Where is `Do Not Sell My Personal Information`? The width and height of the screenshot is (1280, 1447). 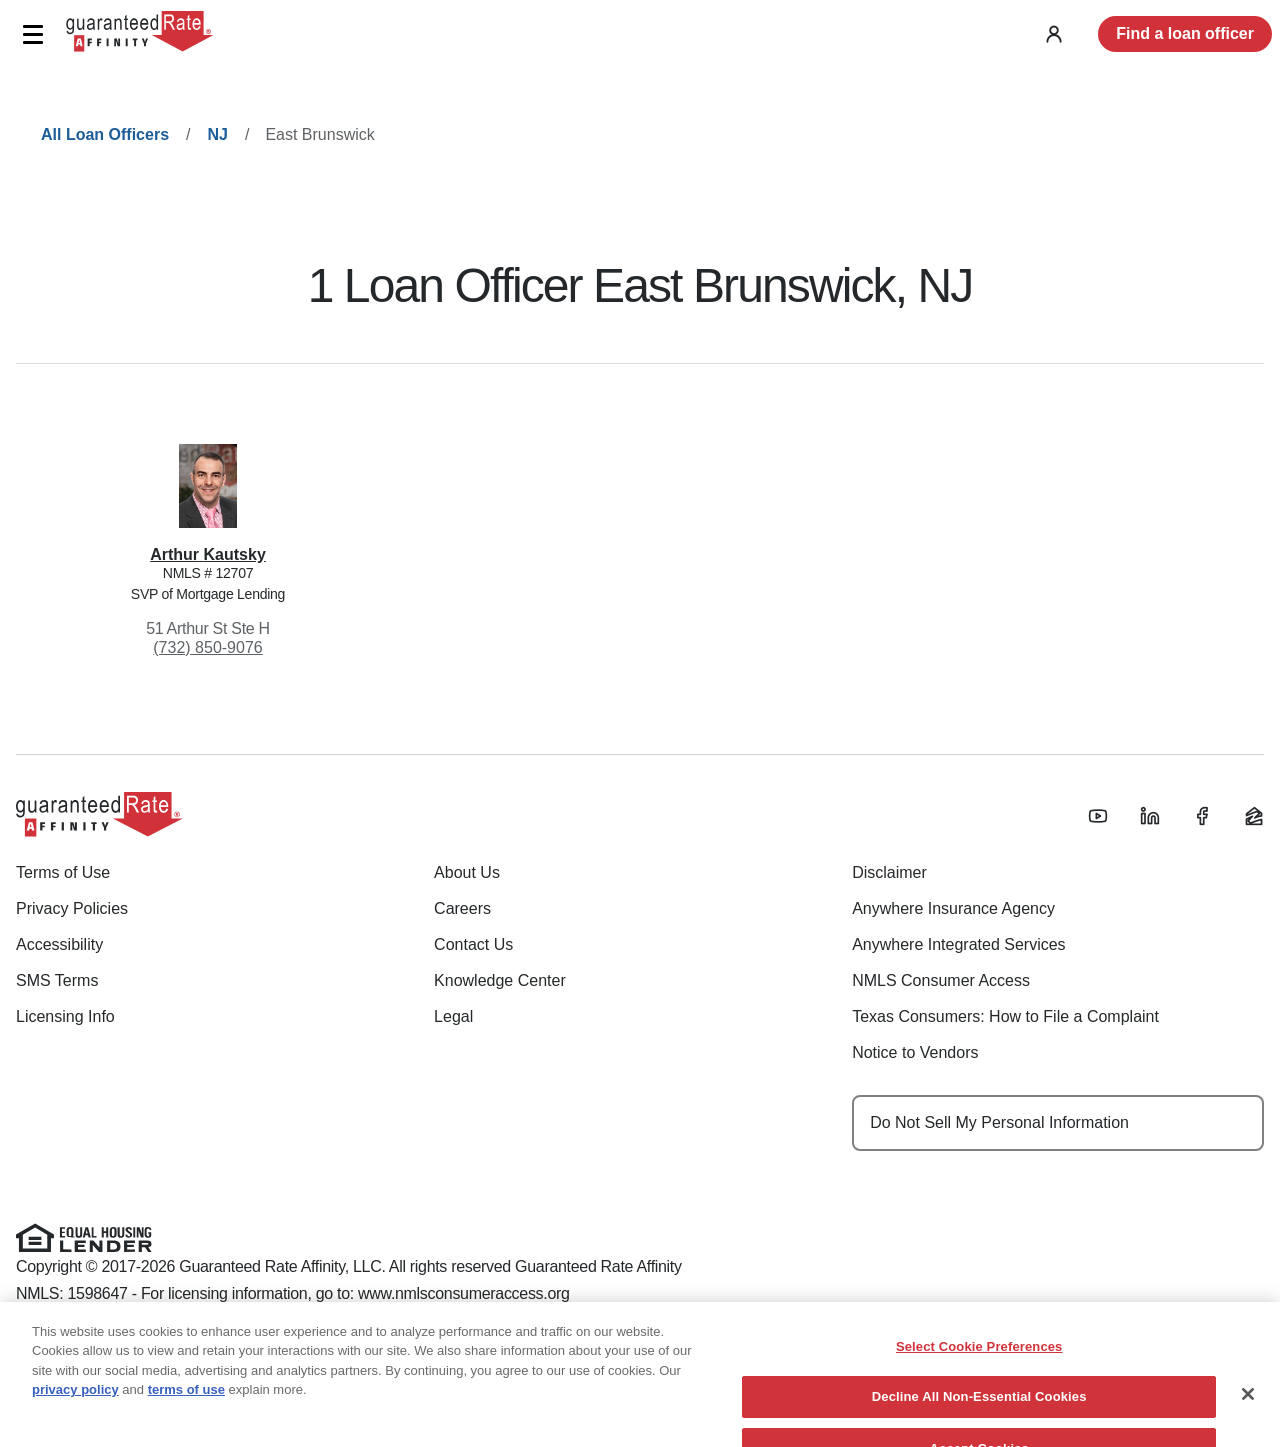
Do Not Sell My Personal Information is located at coordinates (999, 1122).